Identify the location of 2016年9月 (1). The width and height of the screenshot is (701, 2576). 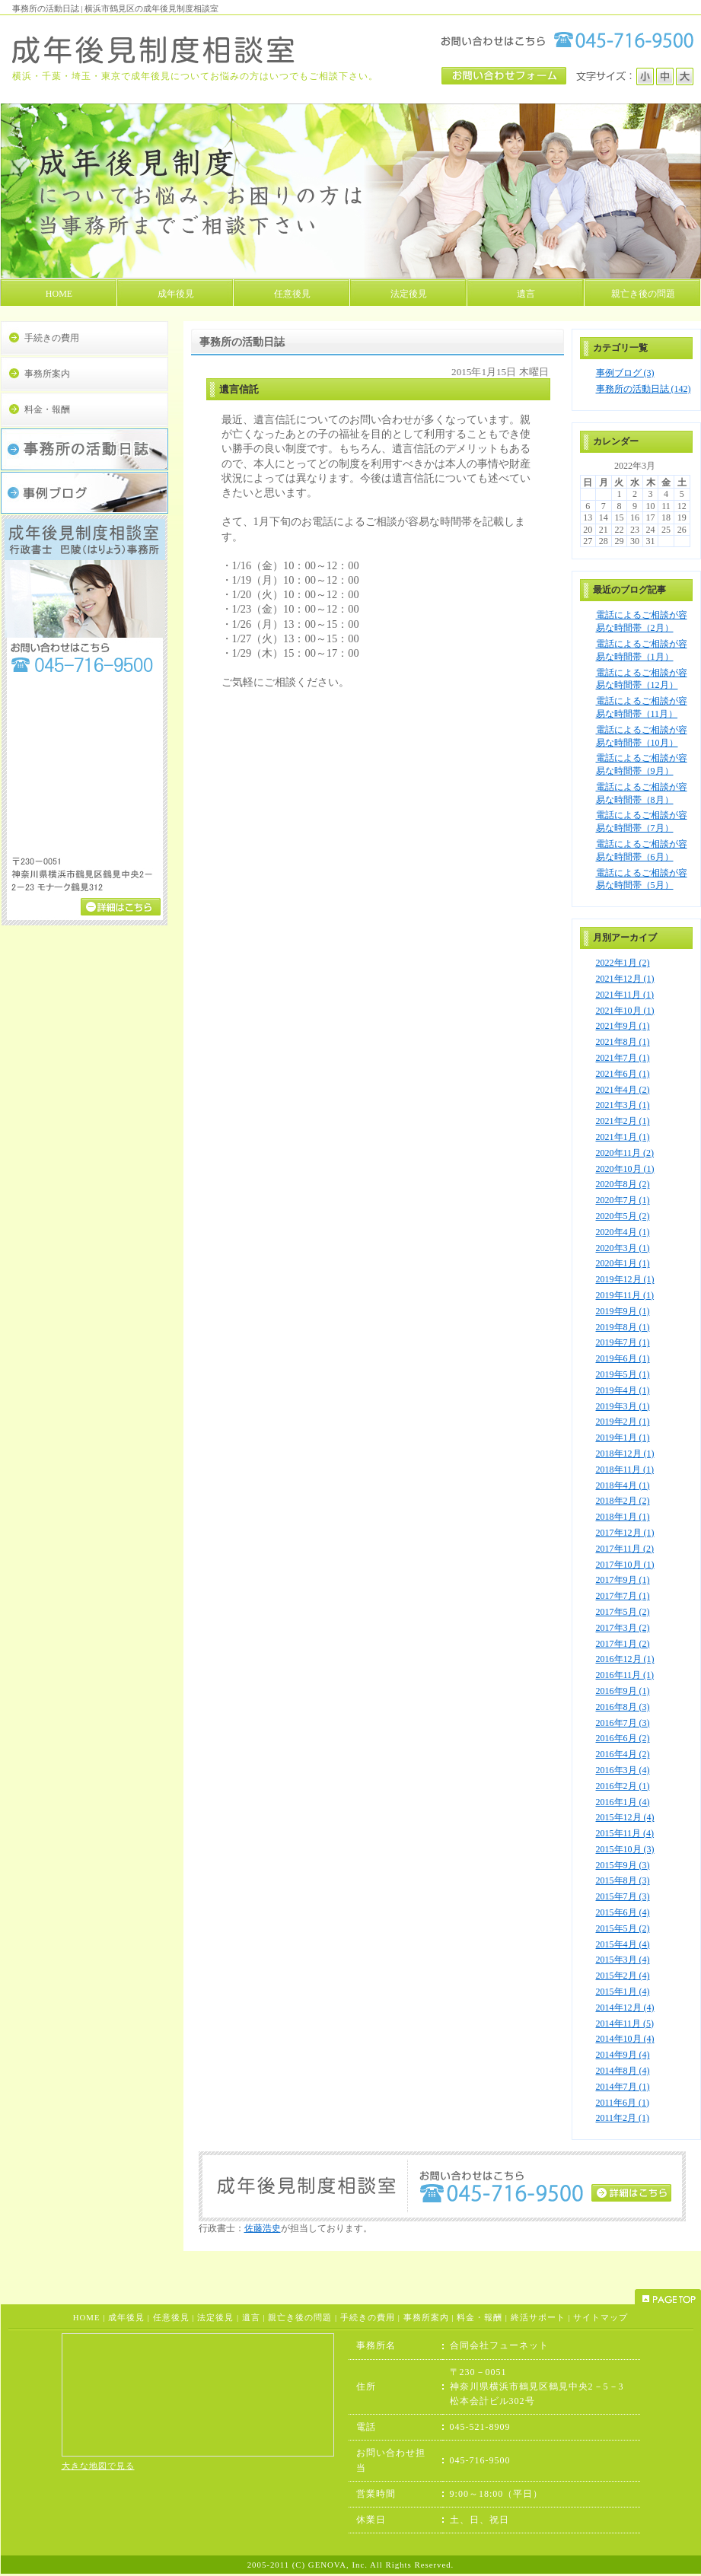
(623, 1691).